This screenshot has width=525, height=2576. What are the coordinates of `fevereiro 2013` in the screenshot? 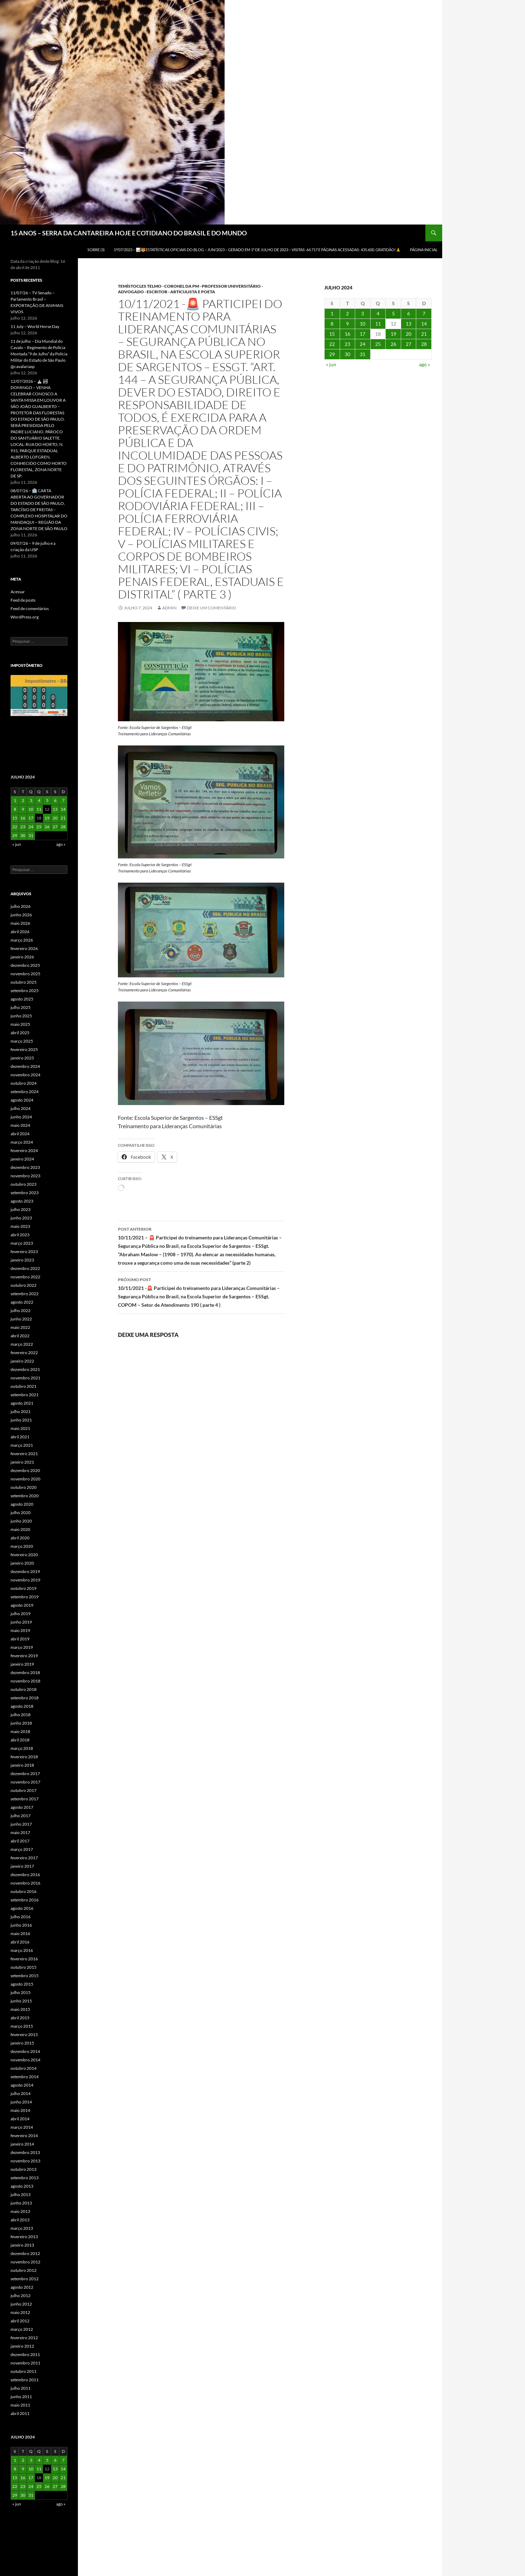 It's located at (24, 2236).